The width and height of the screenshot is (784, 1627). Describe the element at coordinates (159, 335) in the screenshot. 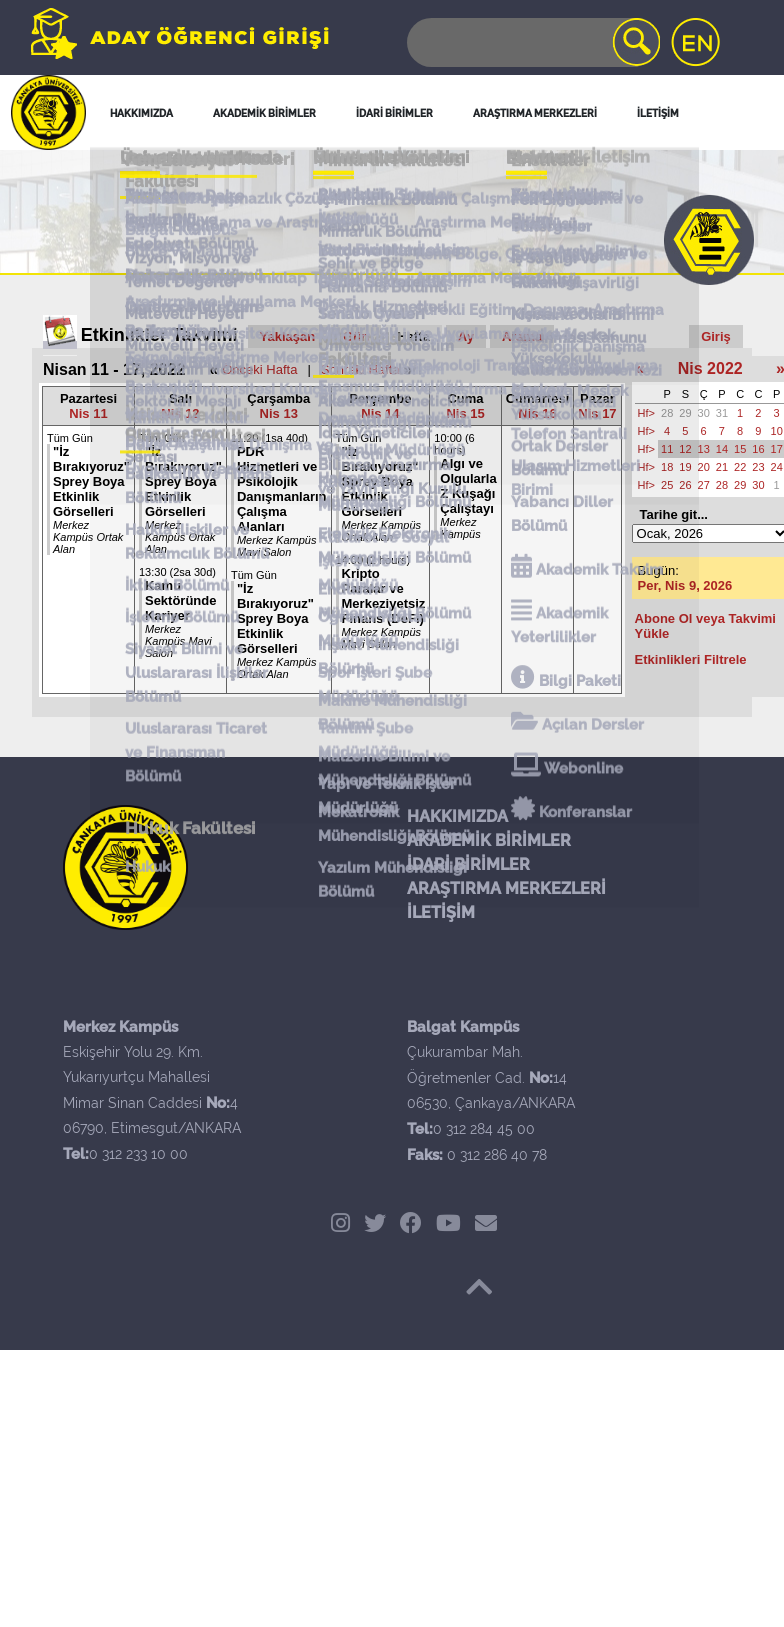

I see `Etkinlikler Takvimi` at that location.